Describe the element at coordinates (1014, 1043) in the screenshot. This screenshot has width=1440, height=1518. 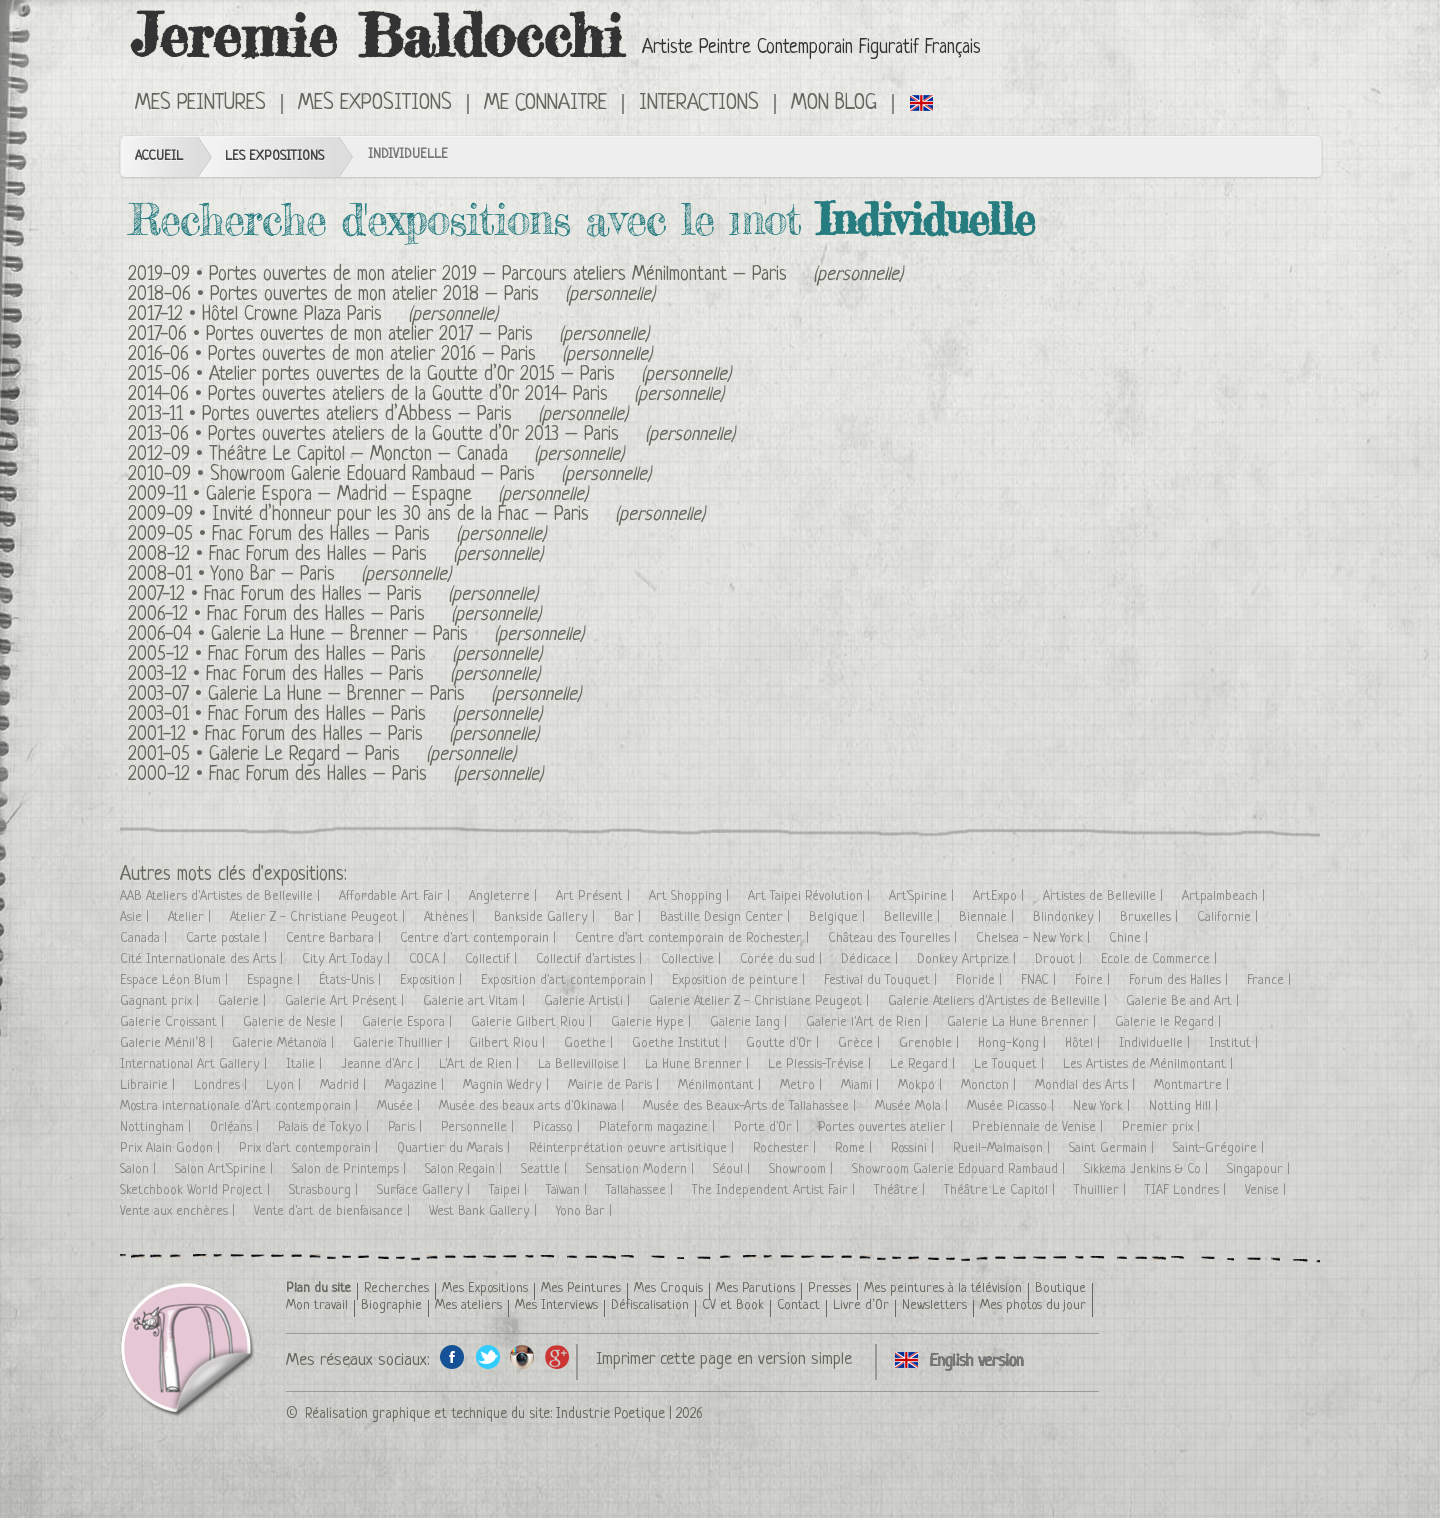
I see `Hong-Kong |` at that location.